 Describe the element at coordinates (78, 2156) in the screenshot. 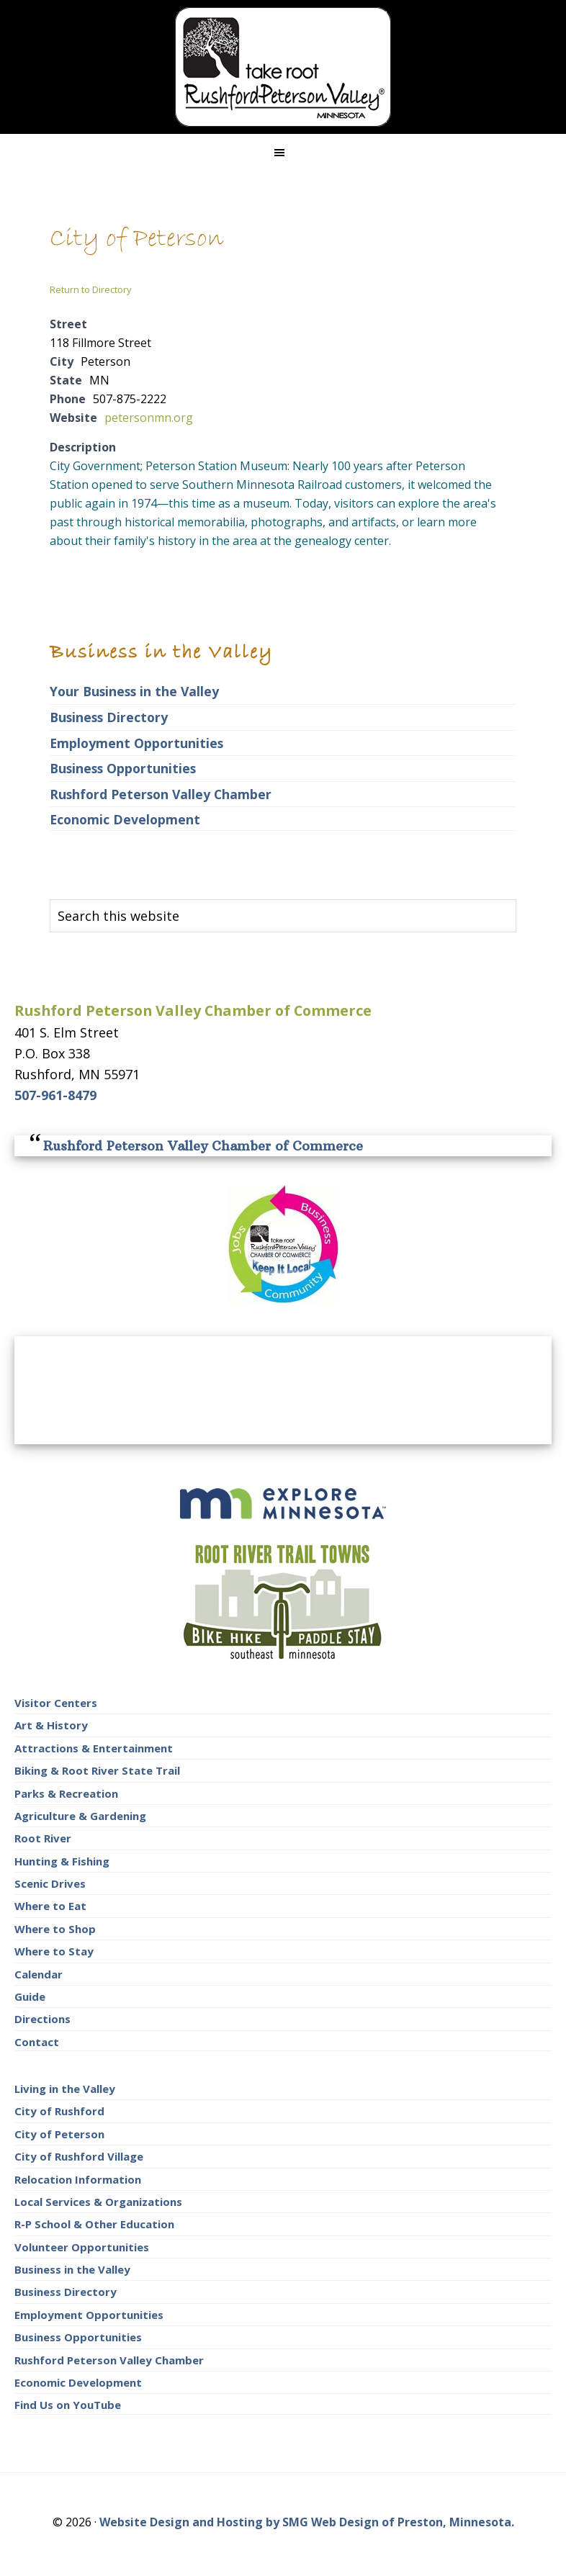

I see `City of Rushford Village` at that location.